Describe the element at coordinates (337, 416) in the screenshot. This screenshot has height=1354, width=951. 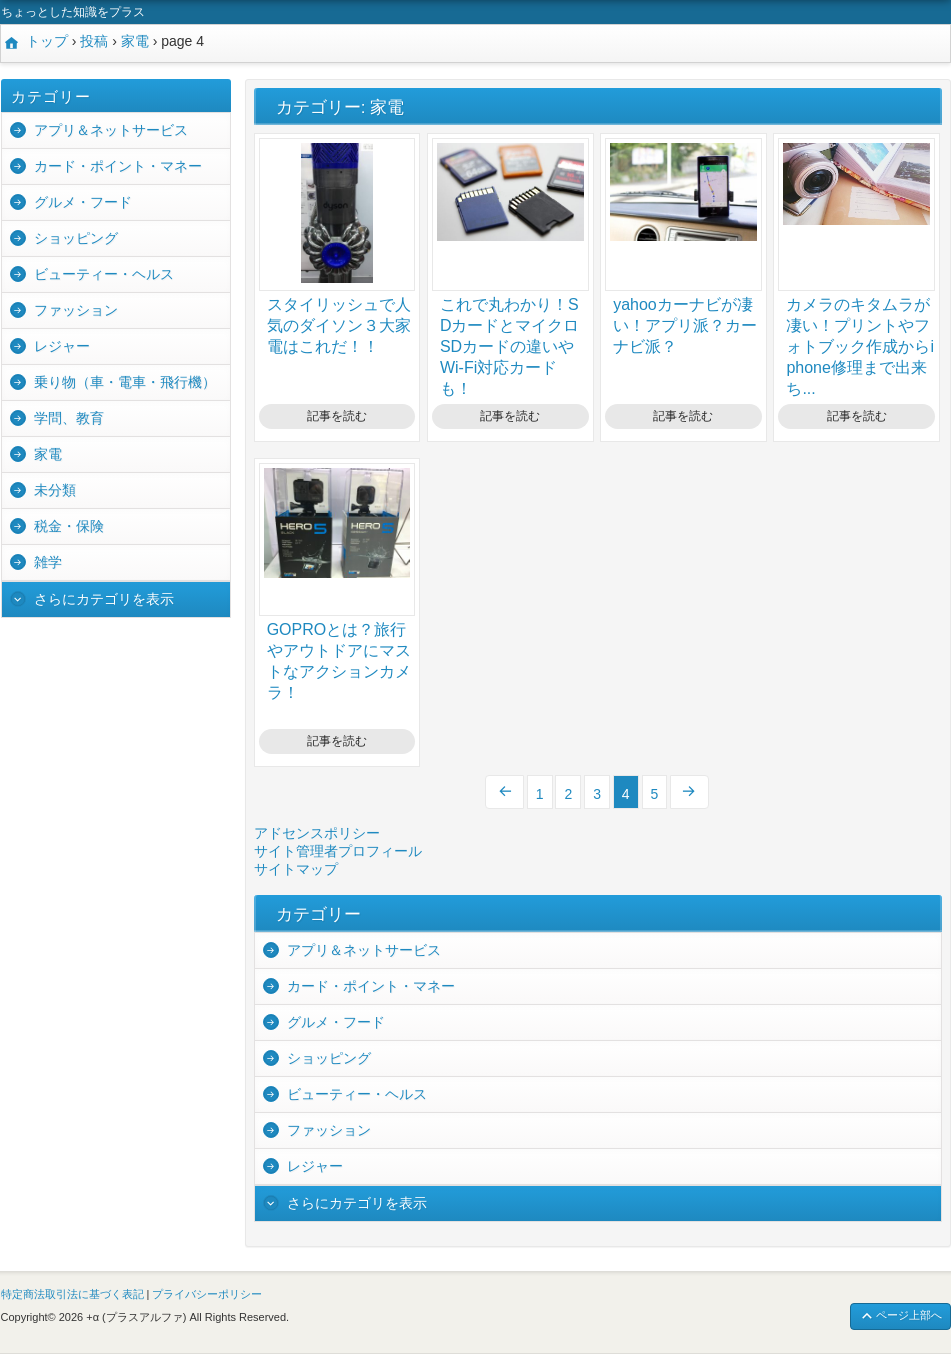
I see `記事を読む` at that location.